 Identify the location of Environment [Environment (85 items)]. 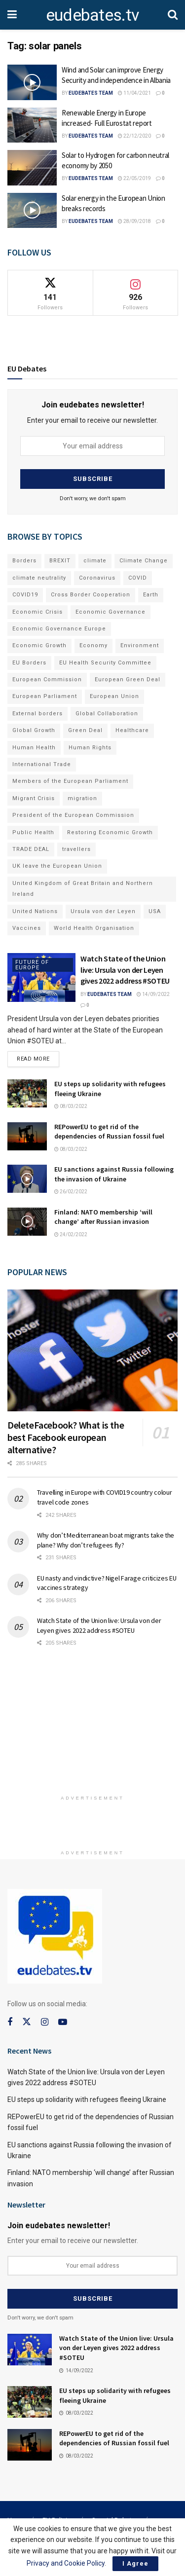
(139, 645).